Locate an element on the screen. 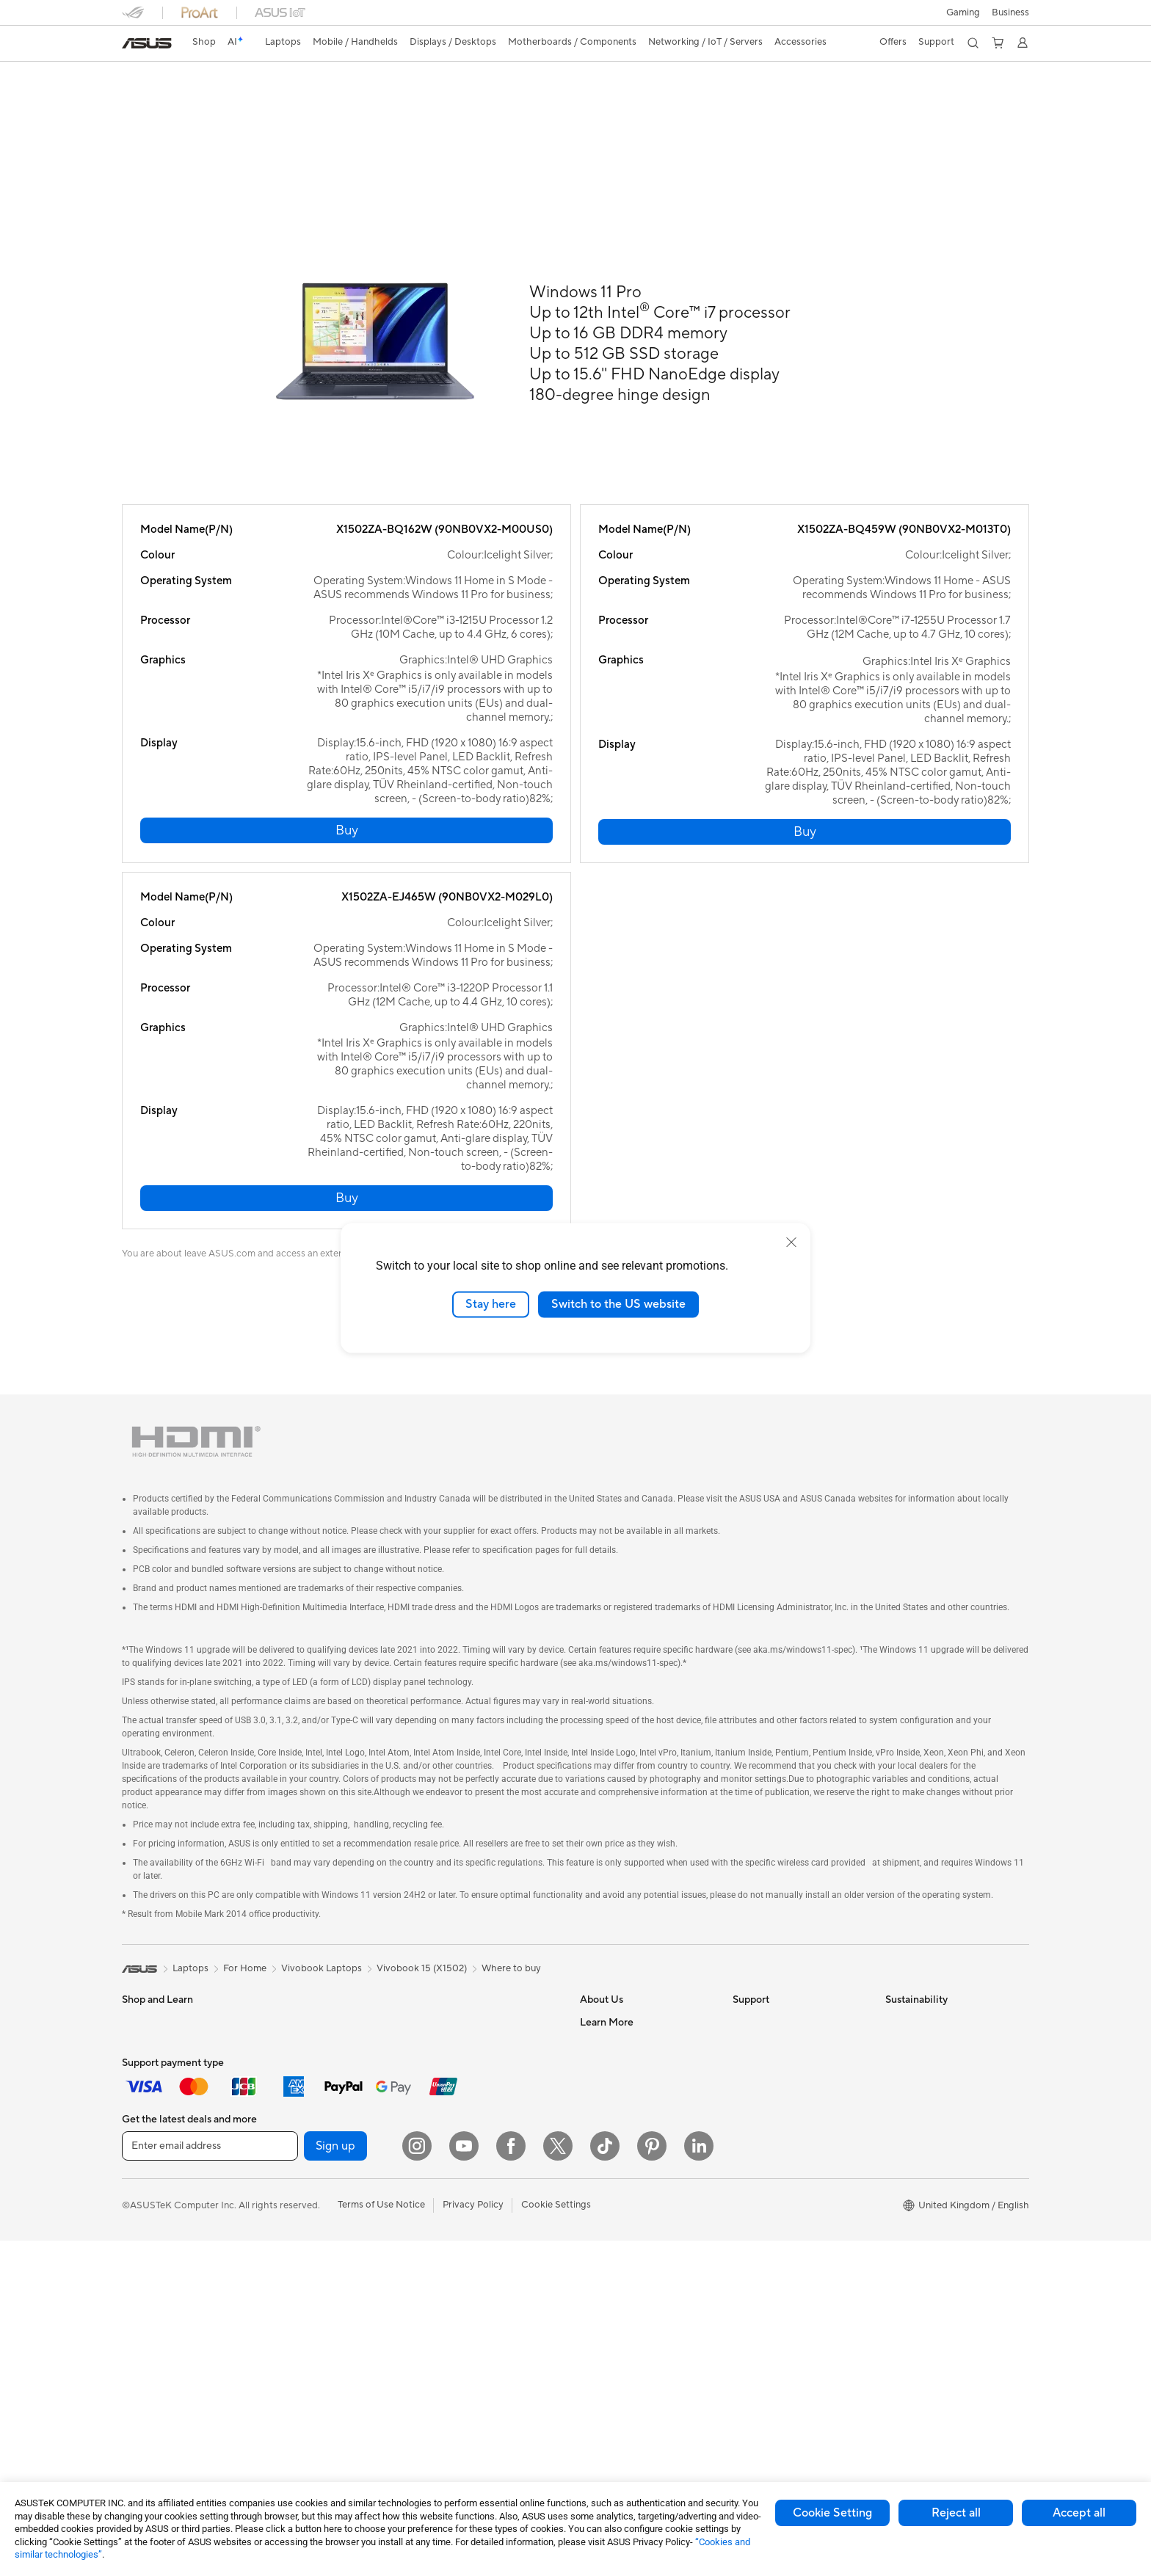 The image size is (1151, 2576). Accessories is located at coordinates (148, 2163).